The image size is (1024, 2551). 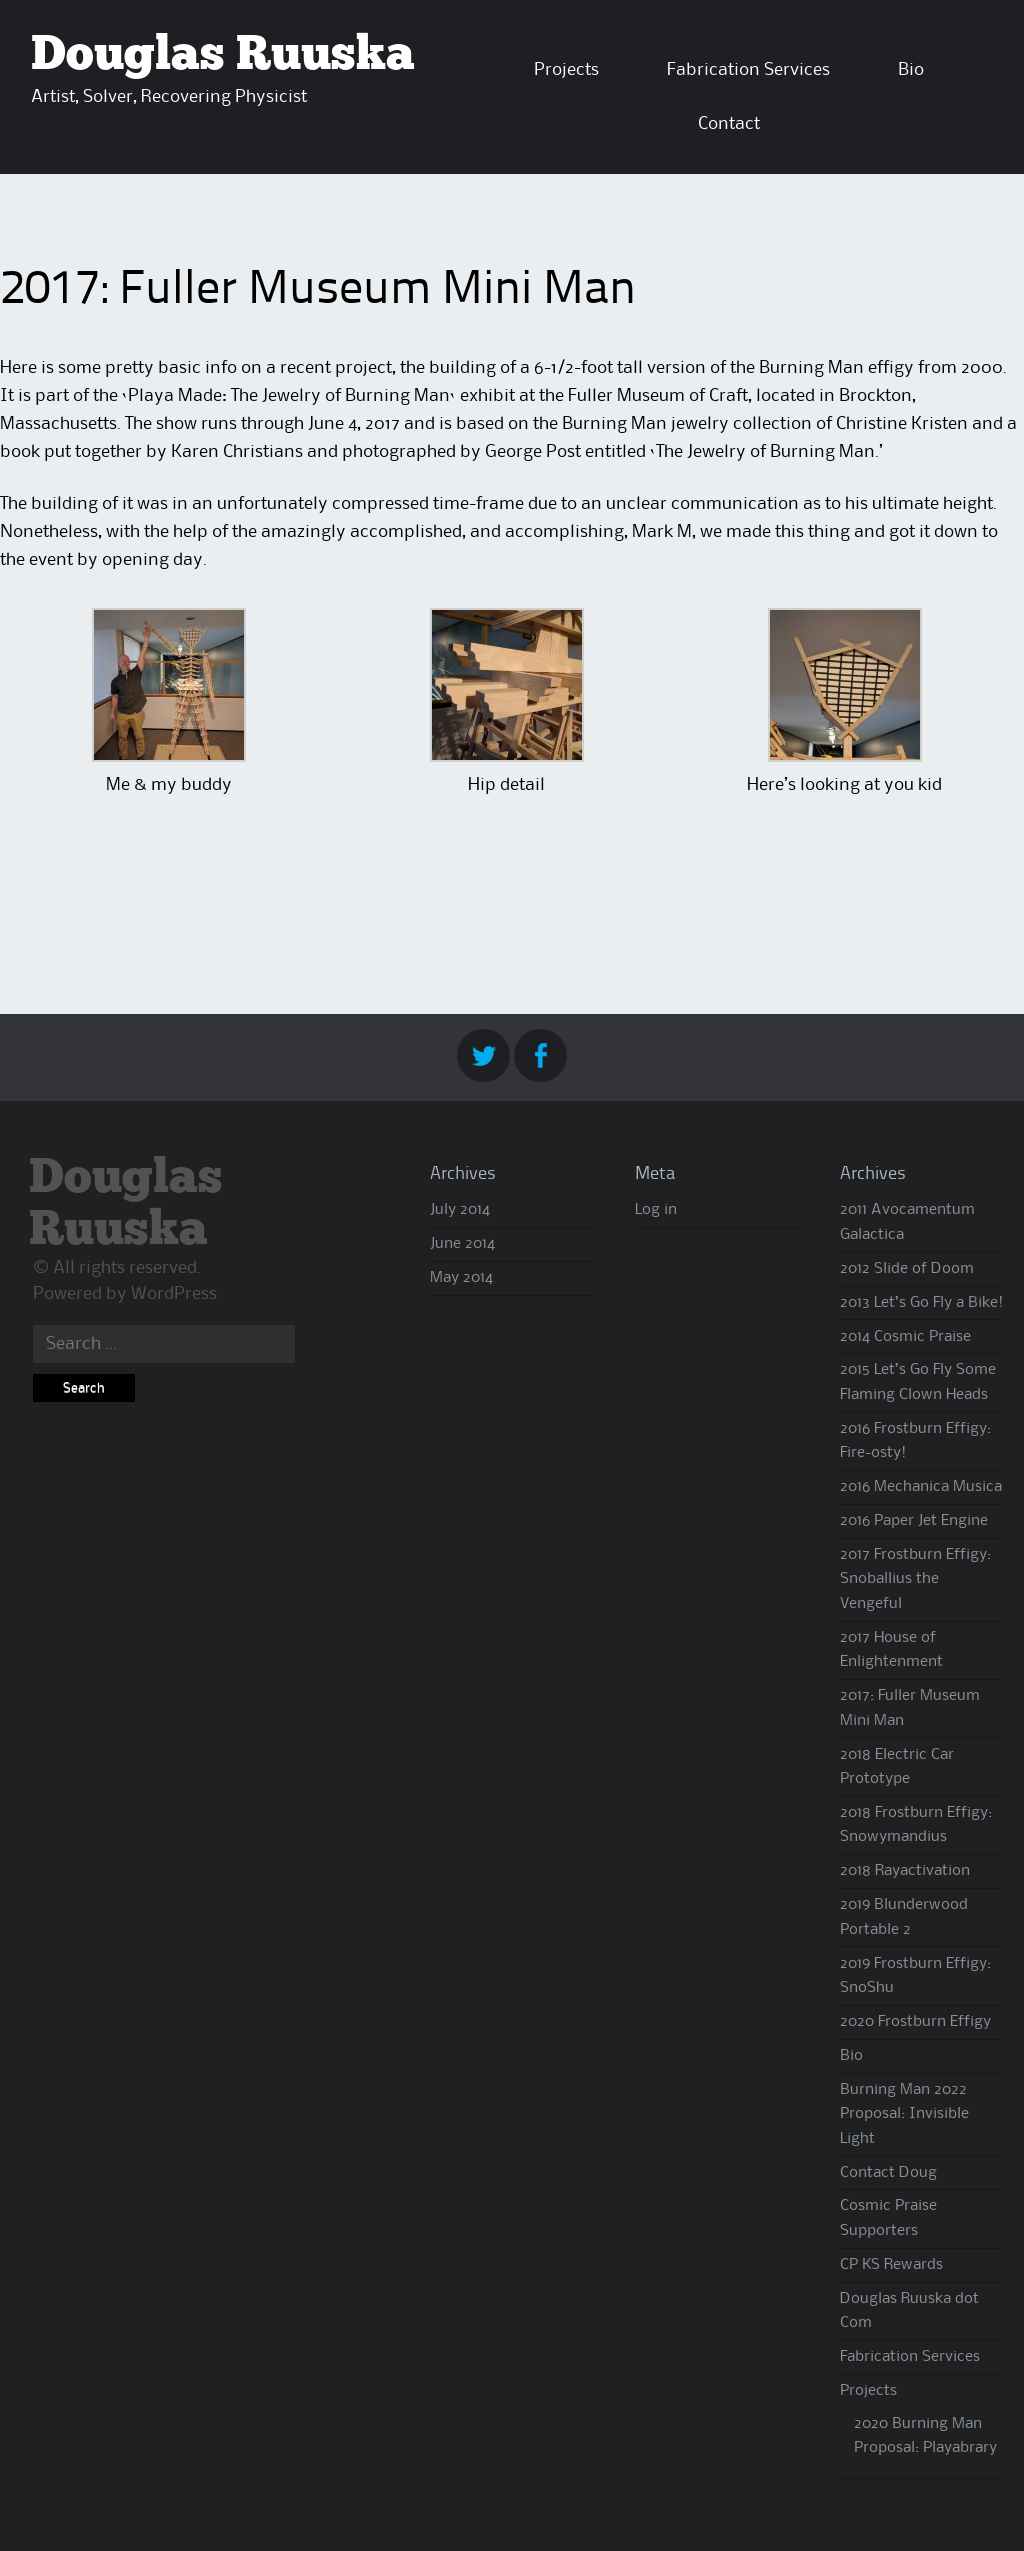 What do you see at coordinates (921, 1487) in the screenshot?
I see `2016 Mechanica Musica` at bounding box center [921, 1487].